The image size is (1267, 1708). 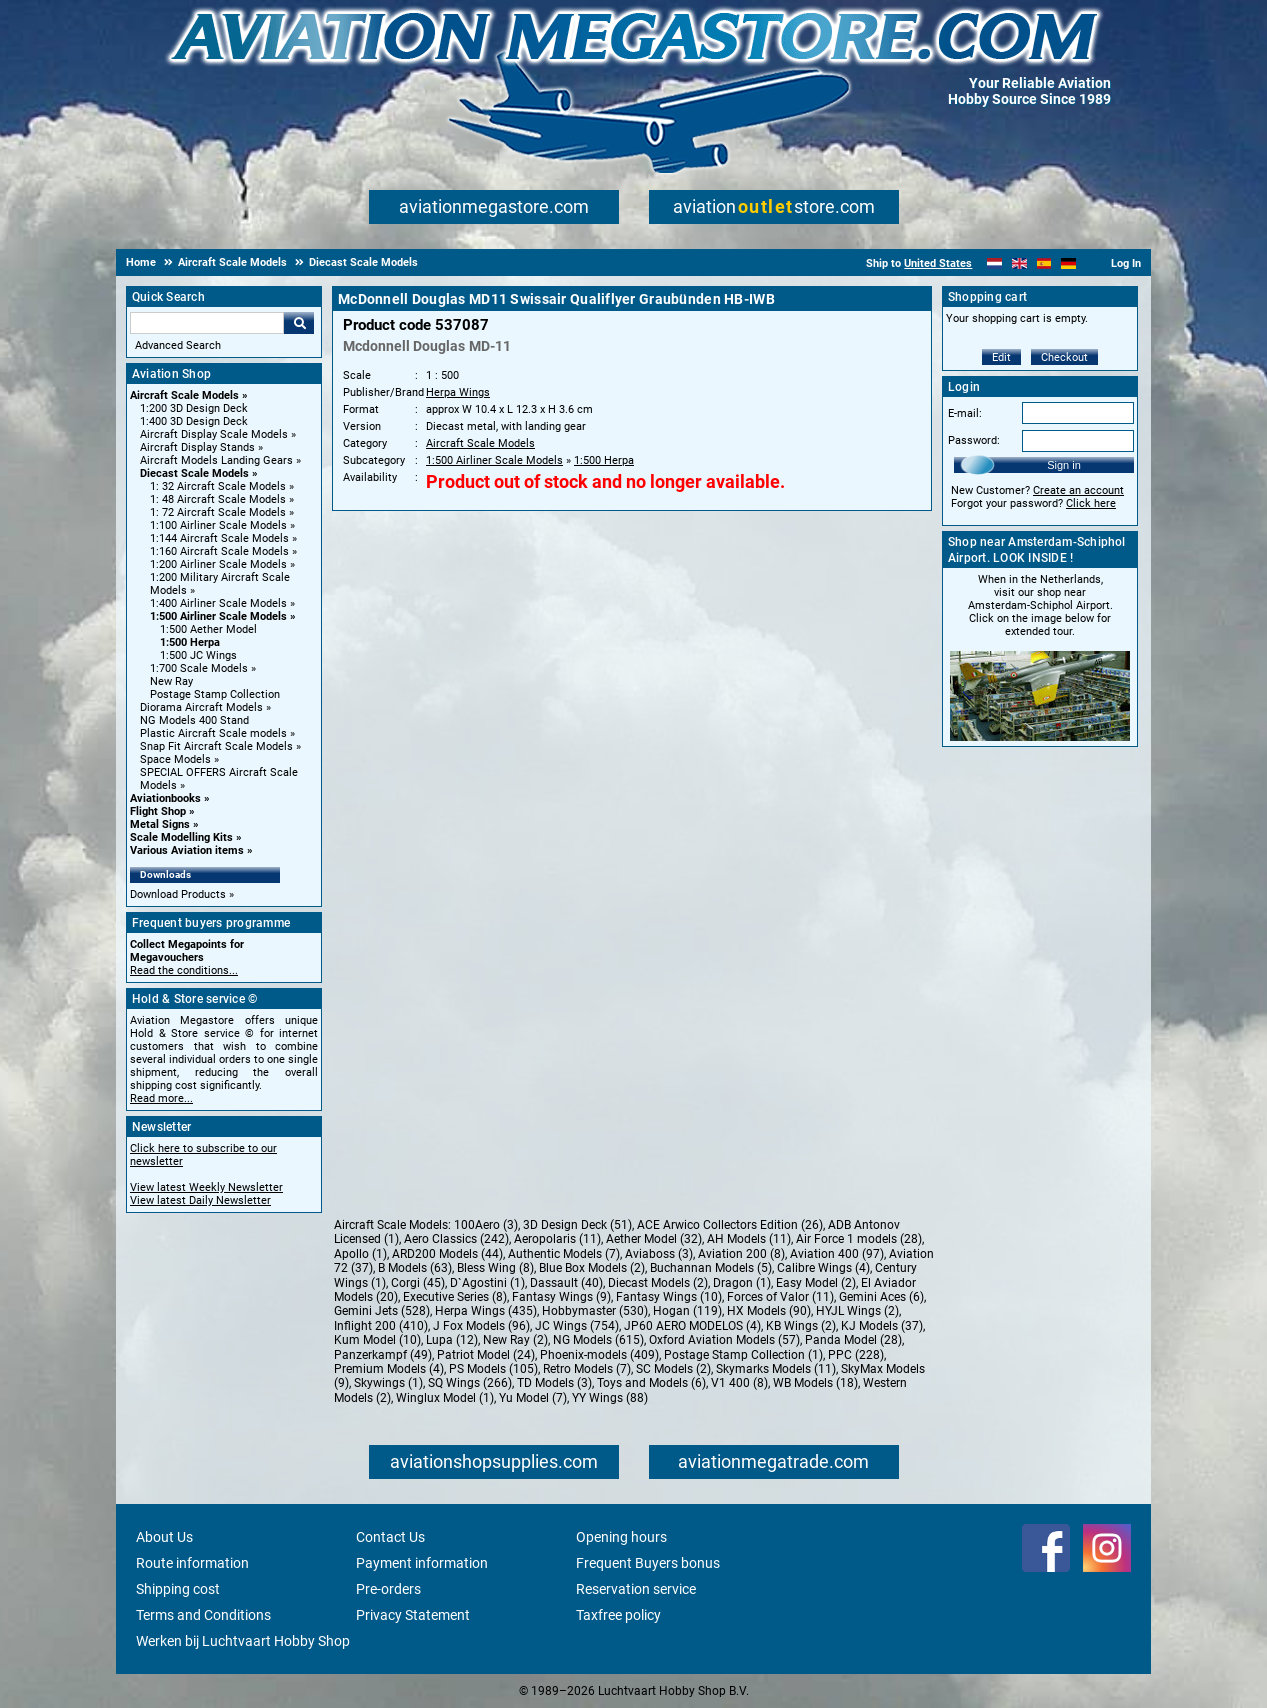 What do you see at coordinates (1078, 490) in the screenshot?
I see `Create an account` at bounding box center [1078, 490].